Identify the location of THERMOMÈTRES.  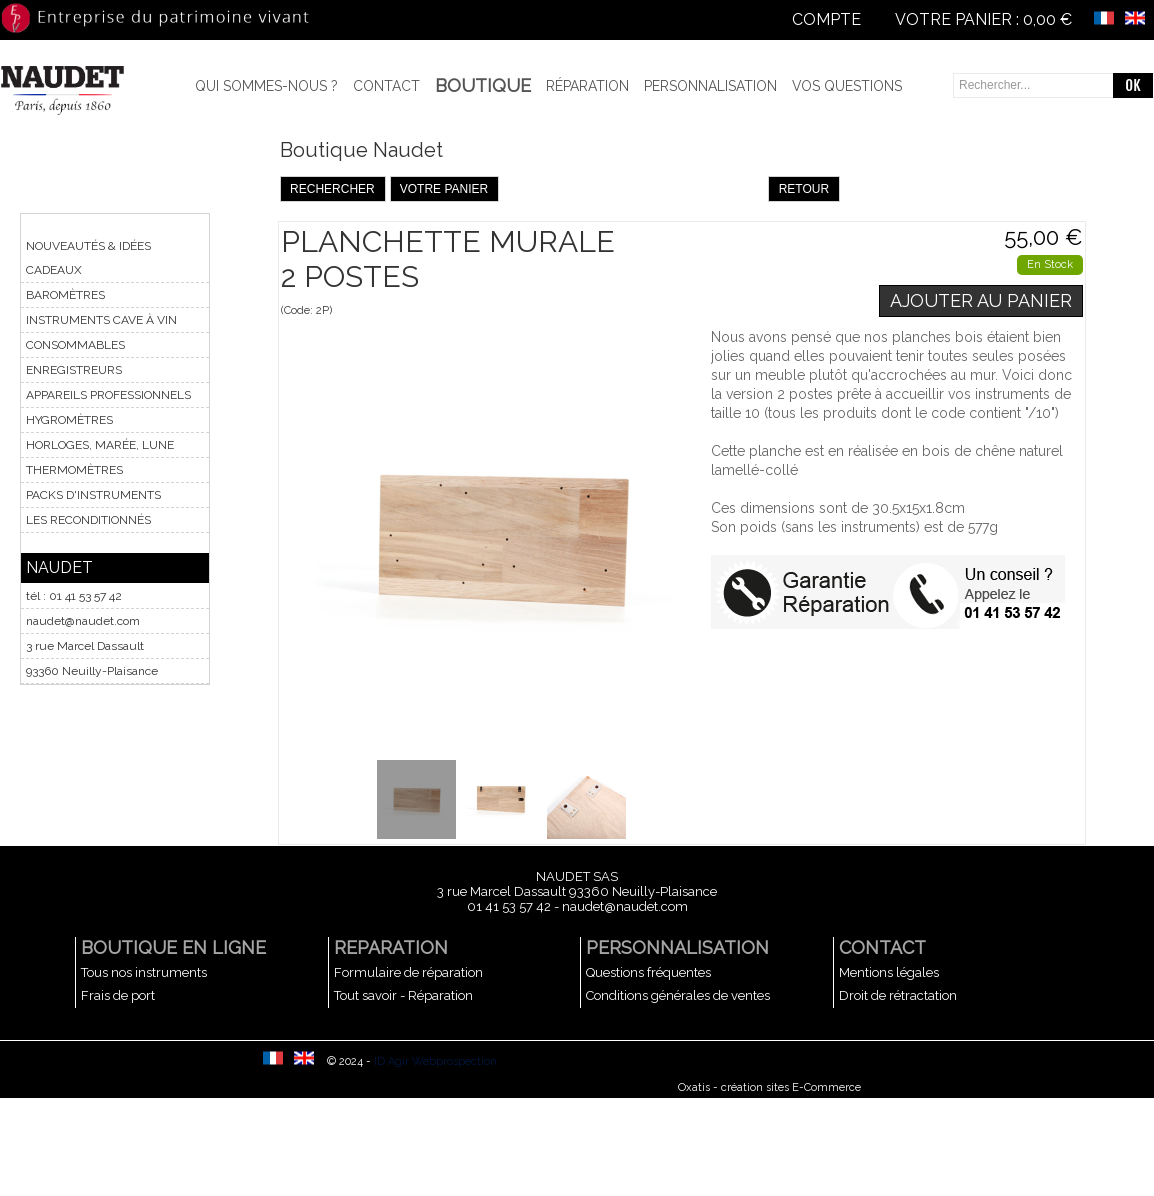
(74, 470).